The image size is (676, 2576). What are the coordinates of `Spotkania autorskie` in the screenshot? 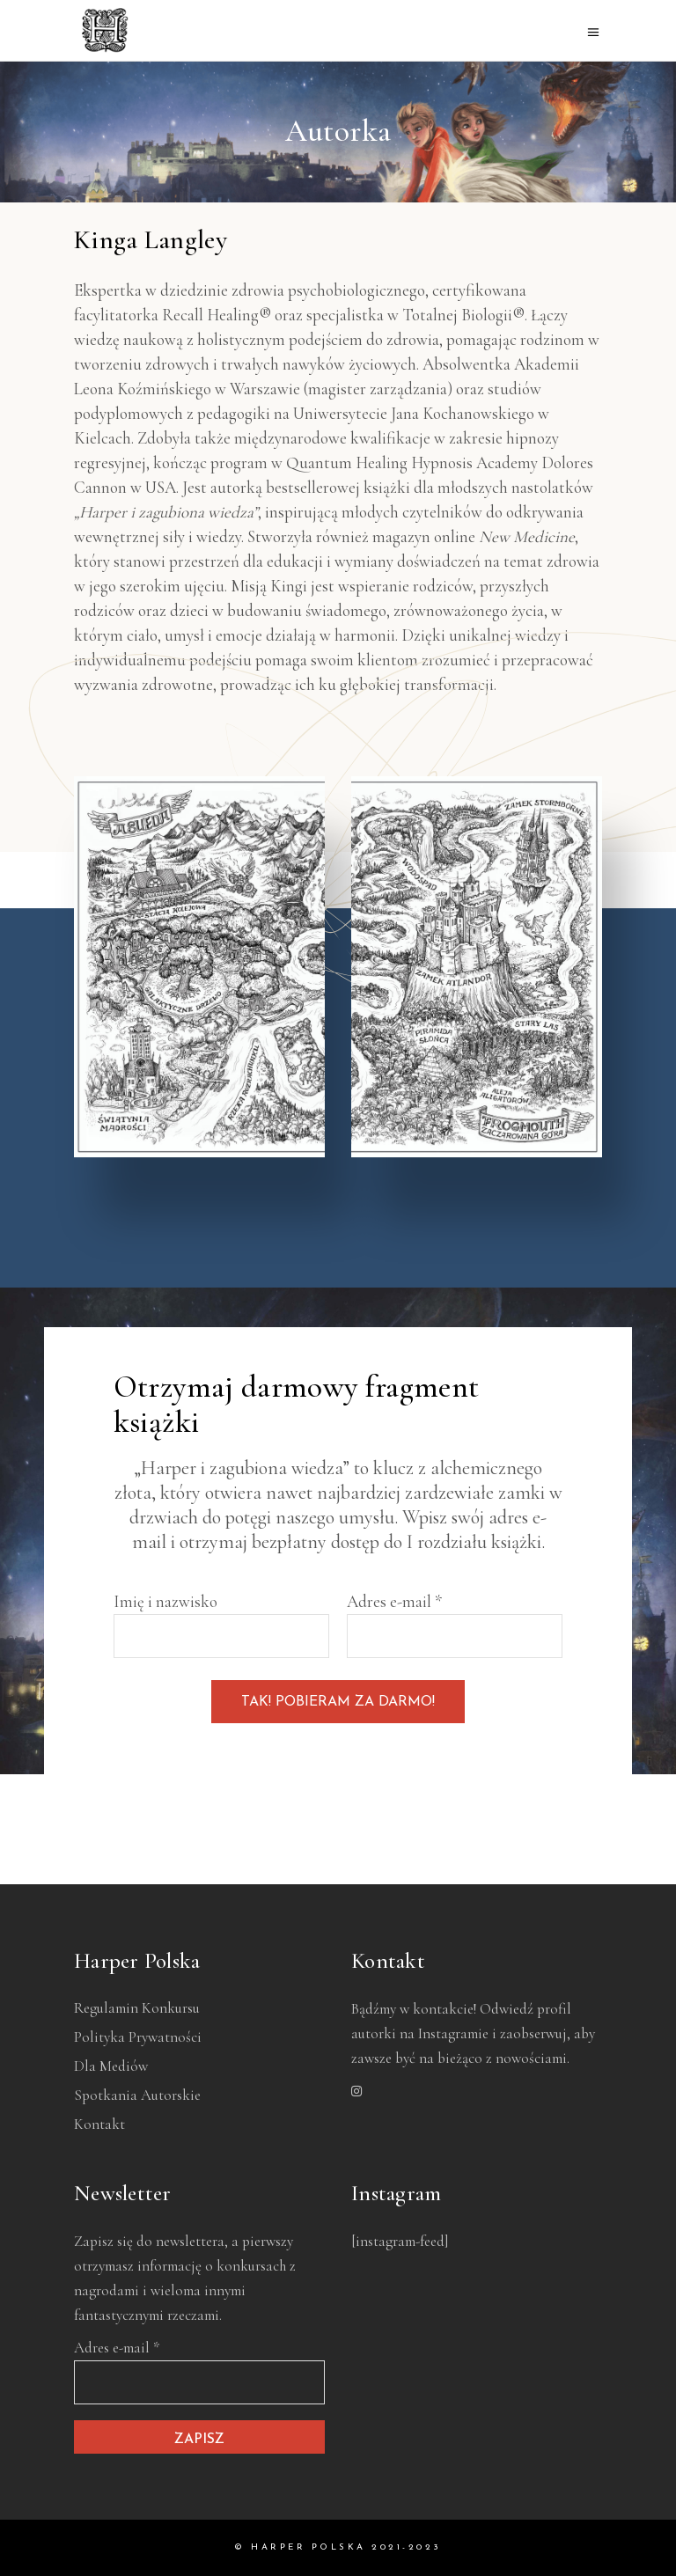 It's located at (137, 2095).